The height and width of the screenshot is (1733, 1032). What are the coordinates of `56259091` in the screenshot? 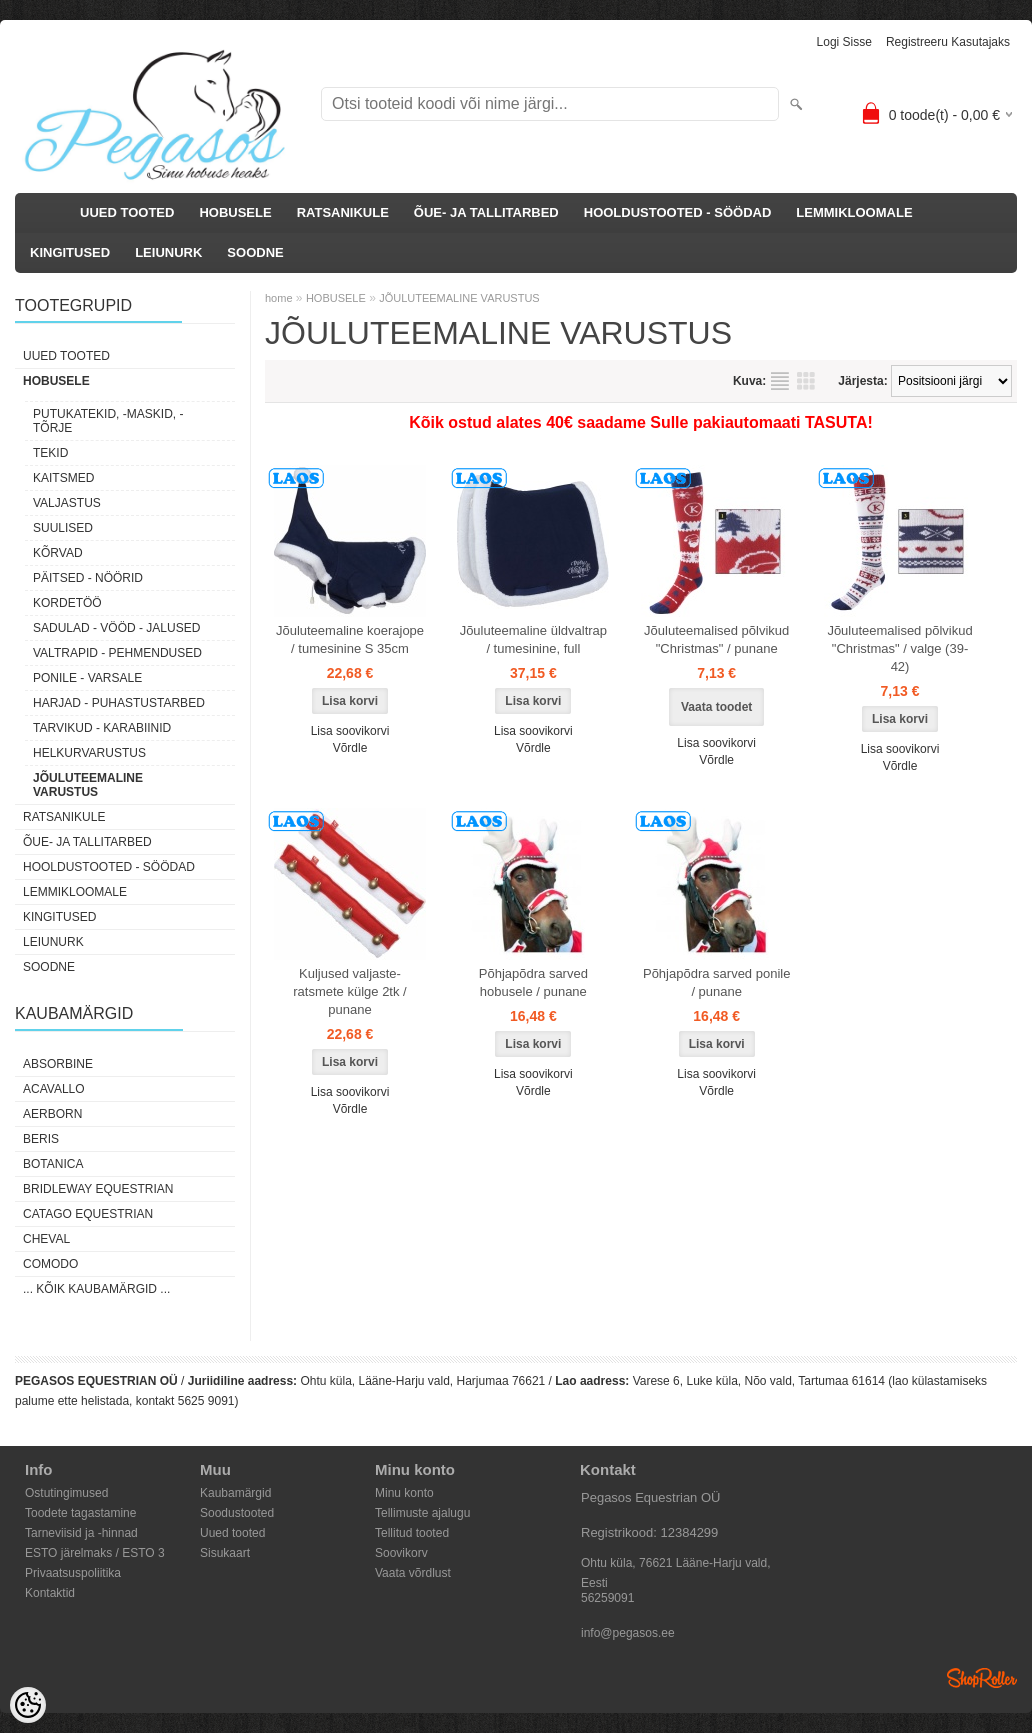 It's located at (607, 1598).